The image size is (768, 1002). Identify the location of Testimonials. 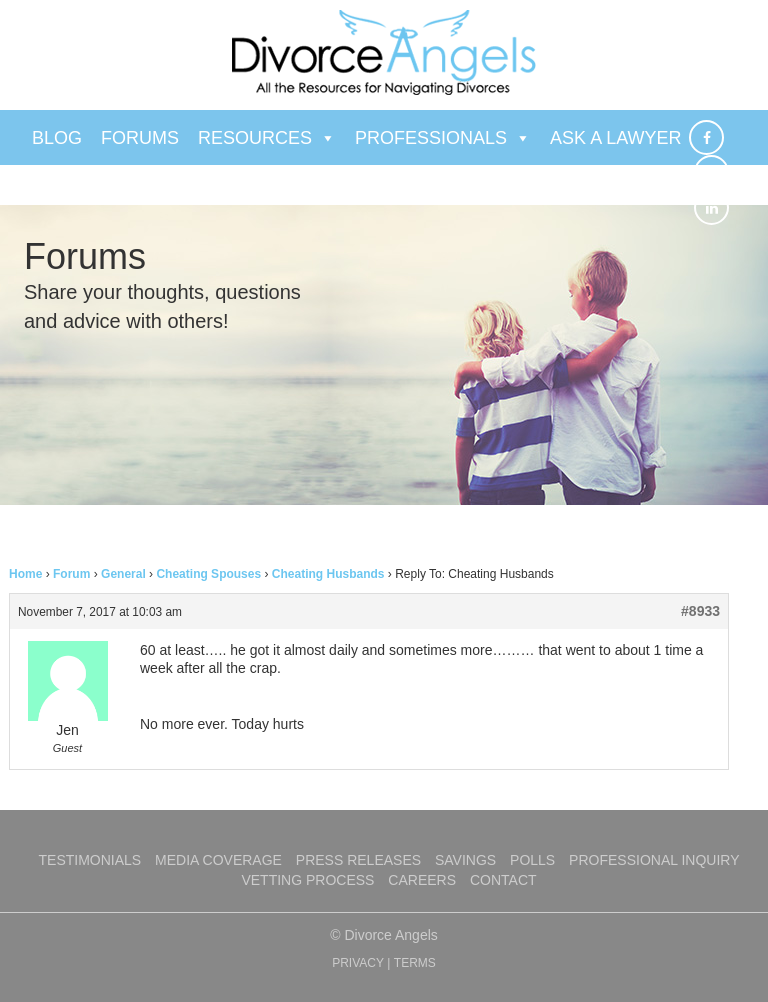
(90, 860).